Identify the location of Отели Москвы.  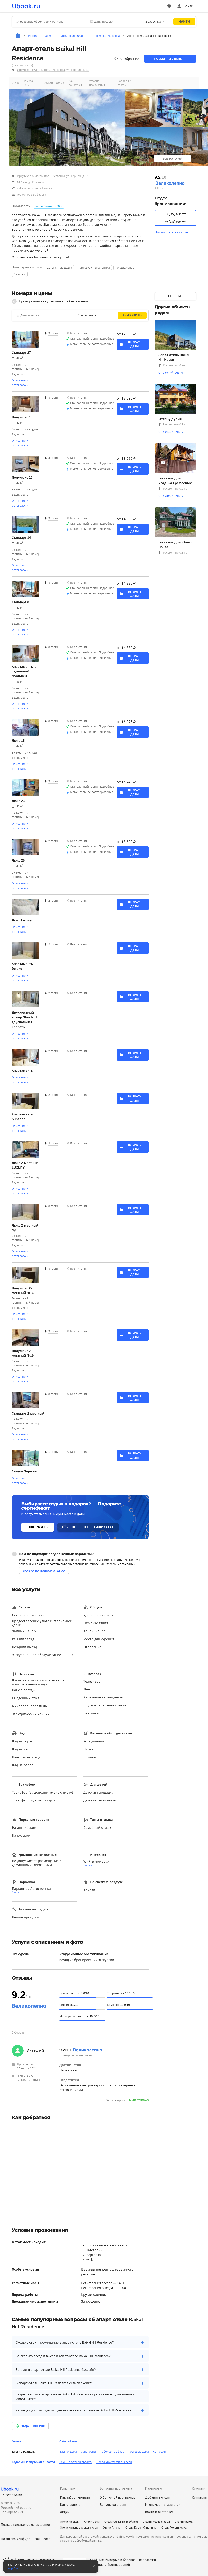
(69, 2521).